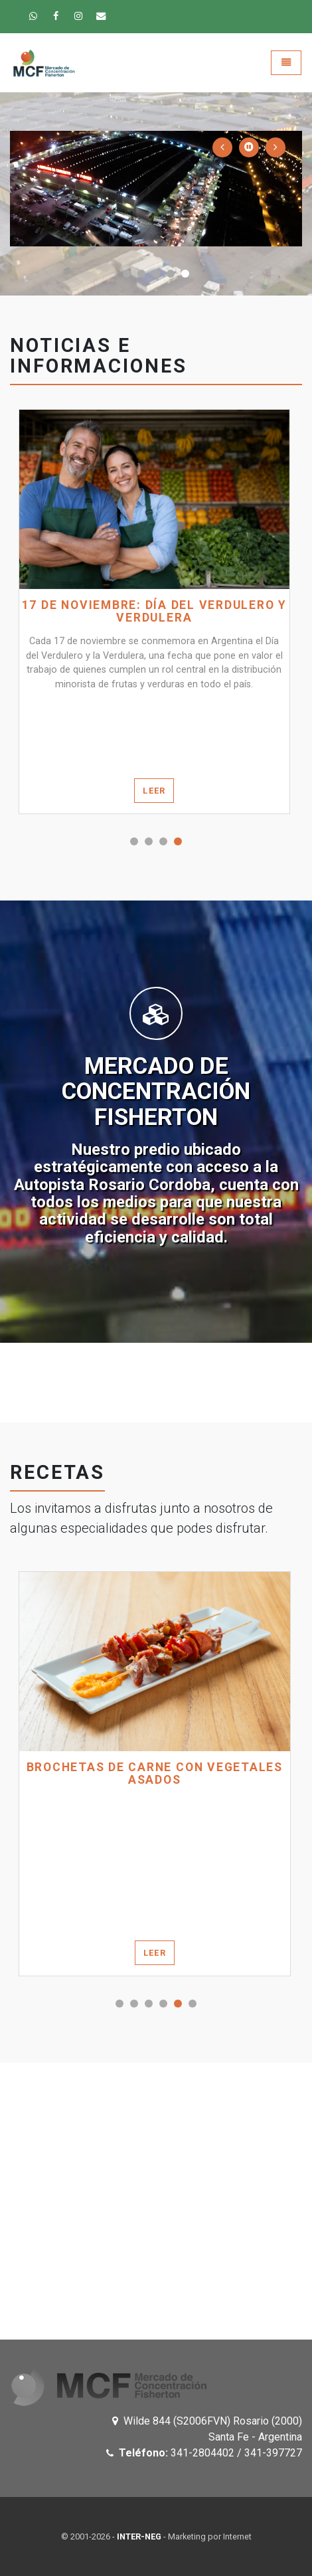 The width and height of the screenshot is (312, 2576). What do you see at coordinates (154, 791) in the screenshot?
I see `Leer` at bounding box center [154, 791].